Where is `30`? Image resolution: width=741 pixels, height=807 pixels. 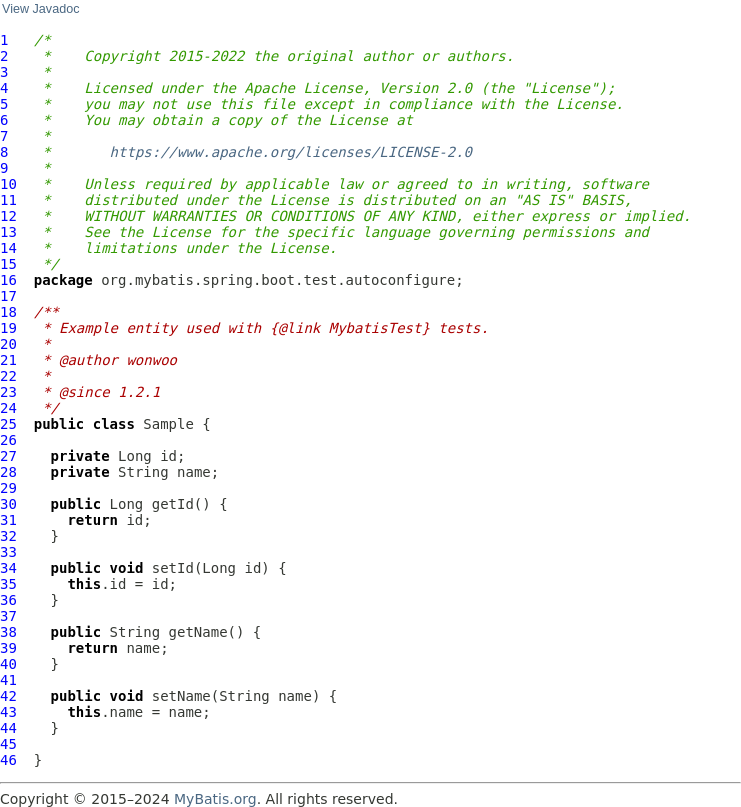
30 is located at coordinates (8, 504).